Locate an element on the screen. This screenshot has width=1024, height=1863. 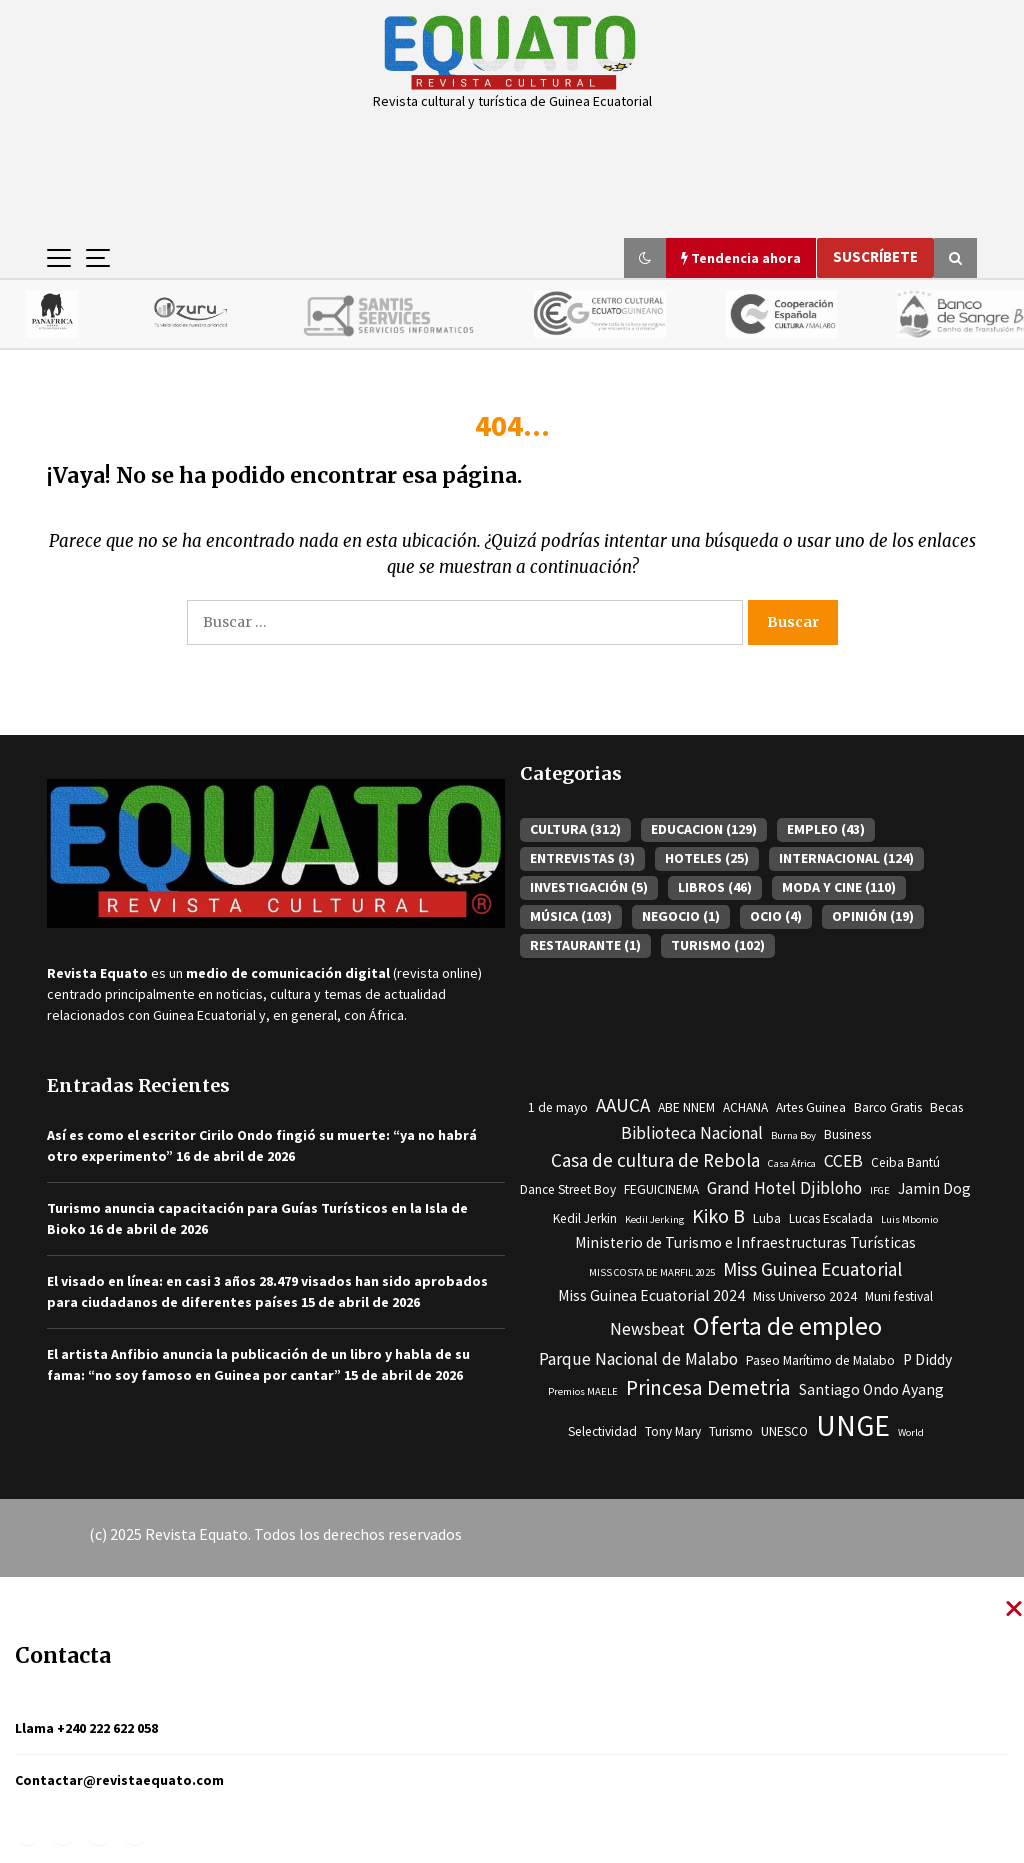
CULTURA [CULTURA (312 elementos)] is located at coordinates (575, 830).